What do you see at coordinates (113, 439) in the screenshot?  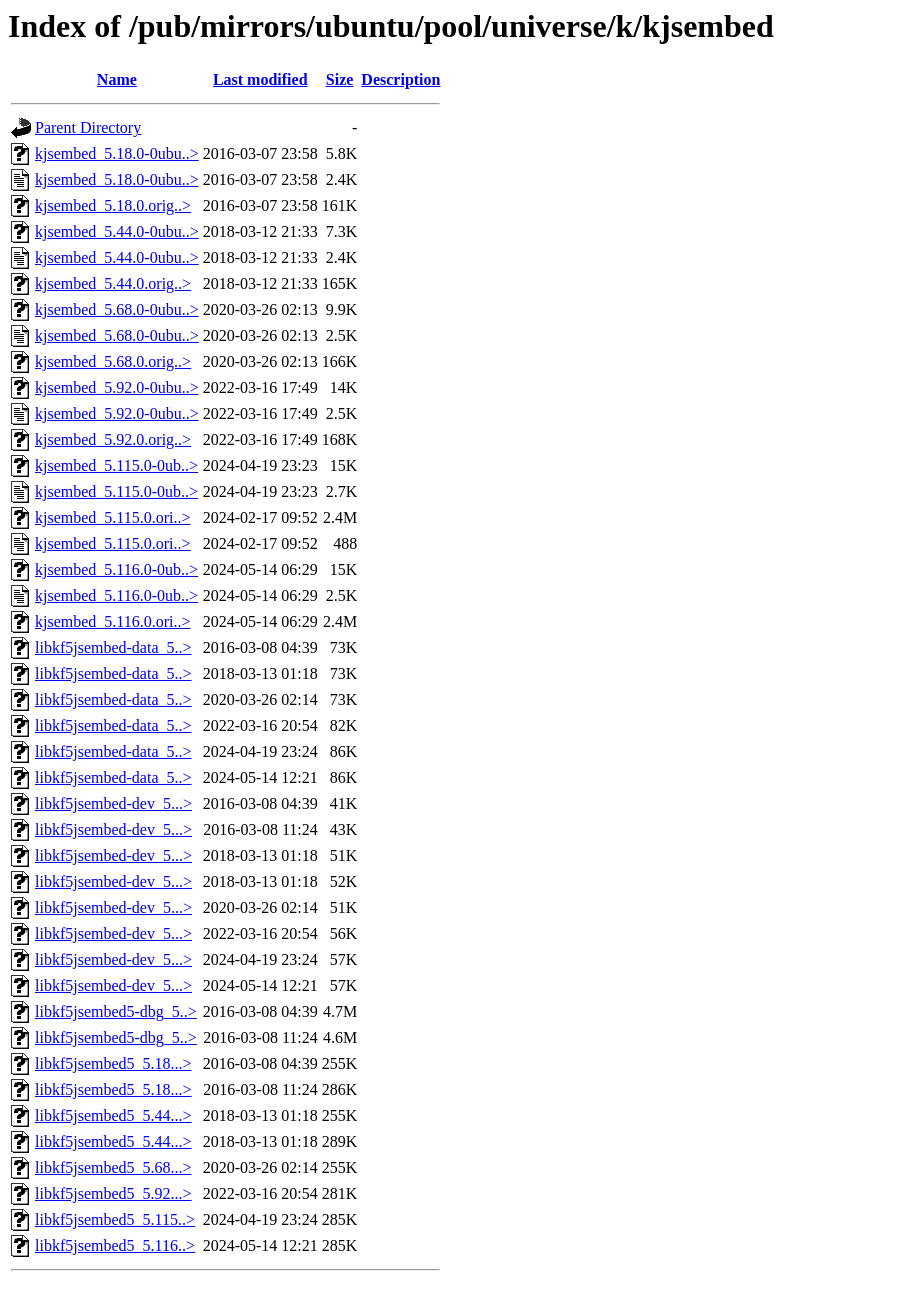 I see `kjsembed_5.92.0.orig..>` at bounding box center [113, 439].